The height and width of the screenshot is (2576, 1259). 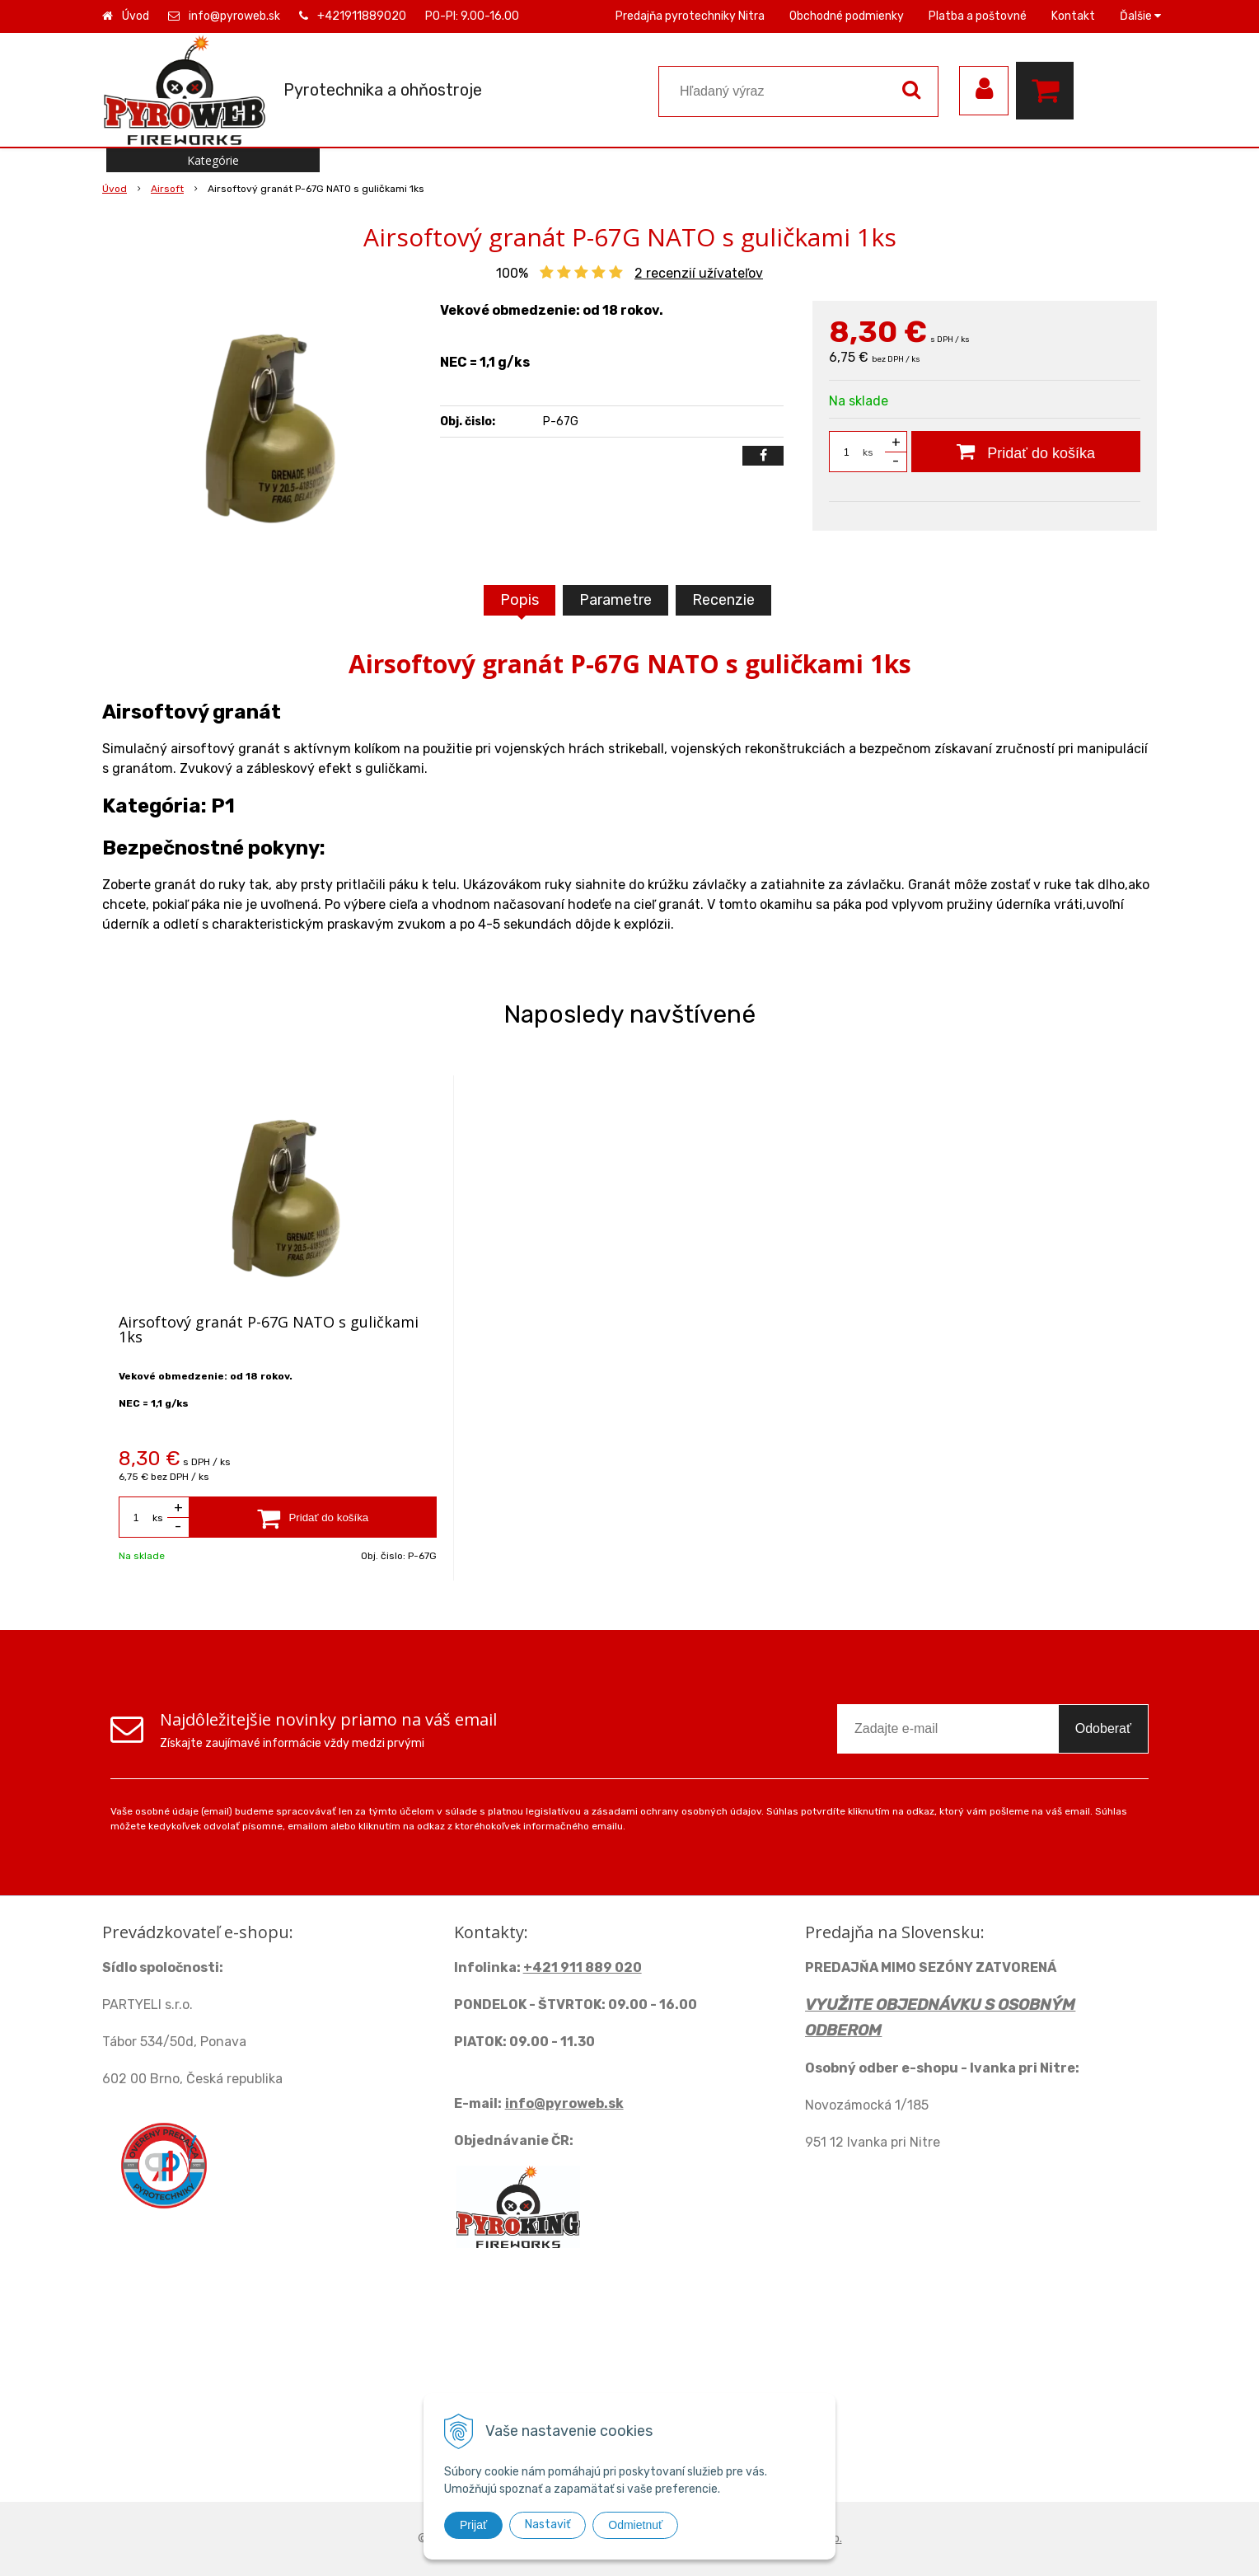 I want to click on Parametre, so click(x=615, y=600).